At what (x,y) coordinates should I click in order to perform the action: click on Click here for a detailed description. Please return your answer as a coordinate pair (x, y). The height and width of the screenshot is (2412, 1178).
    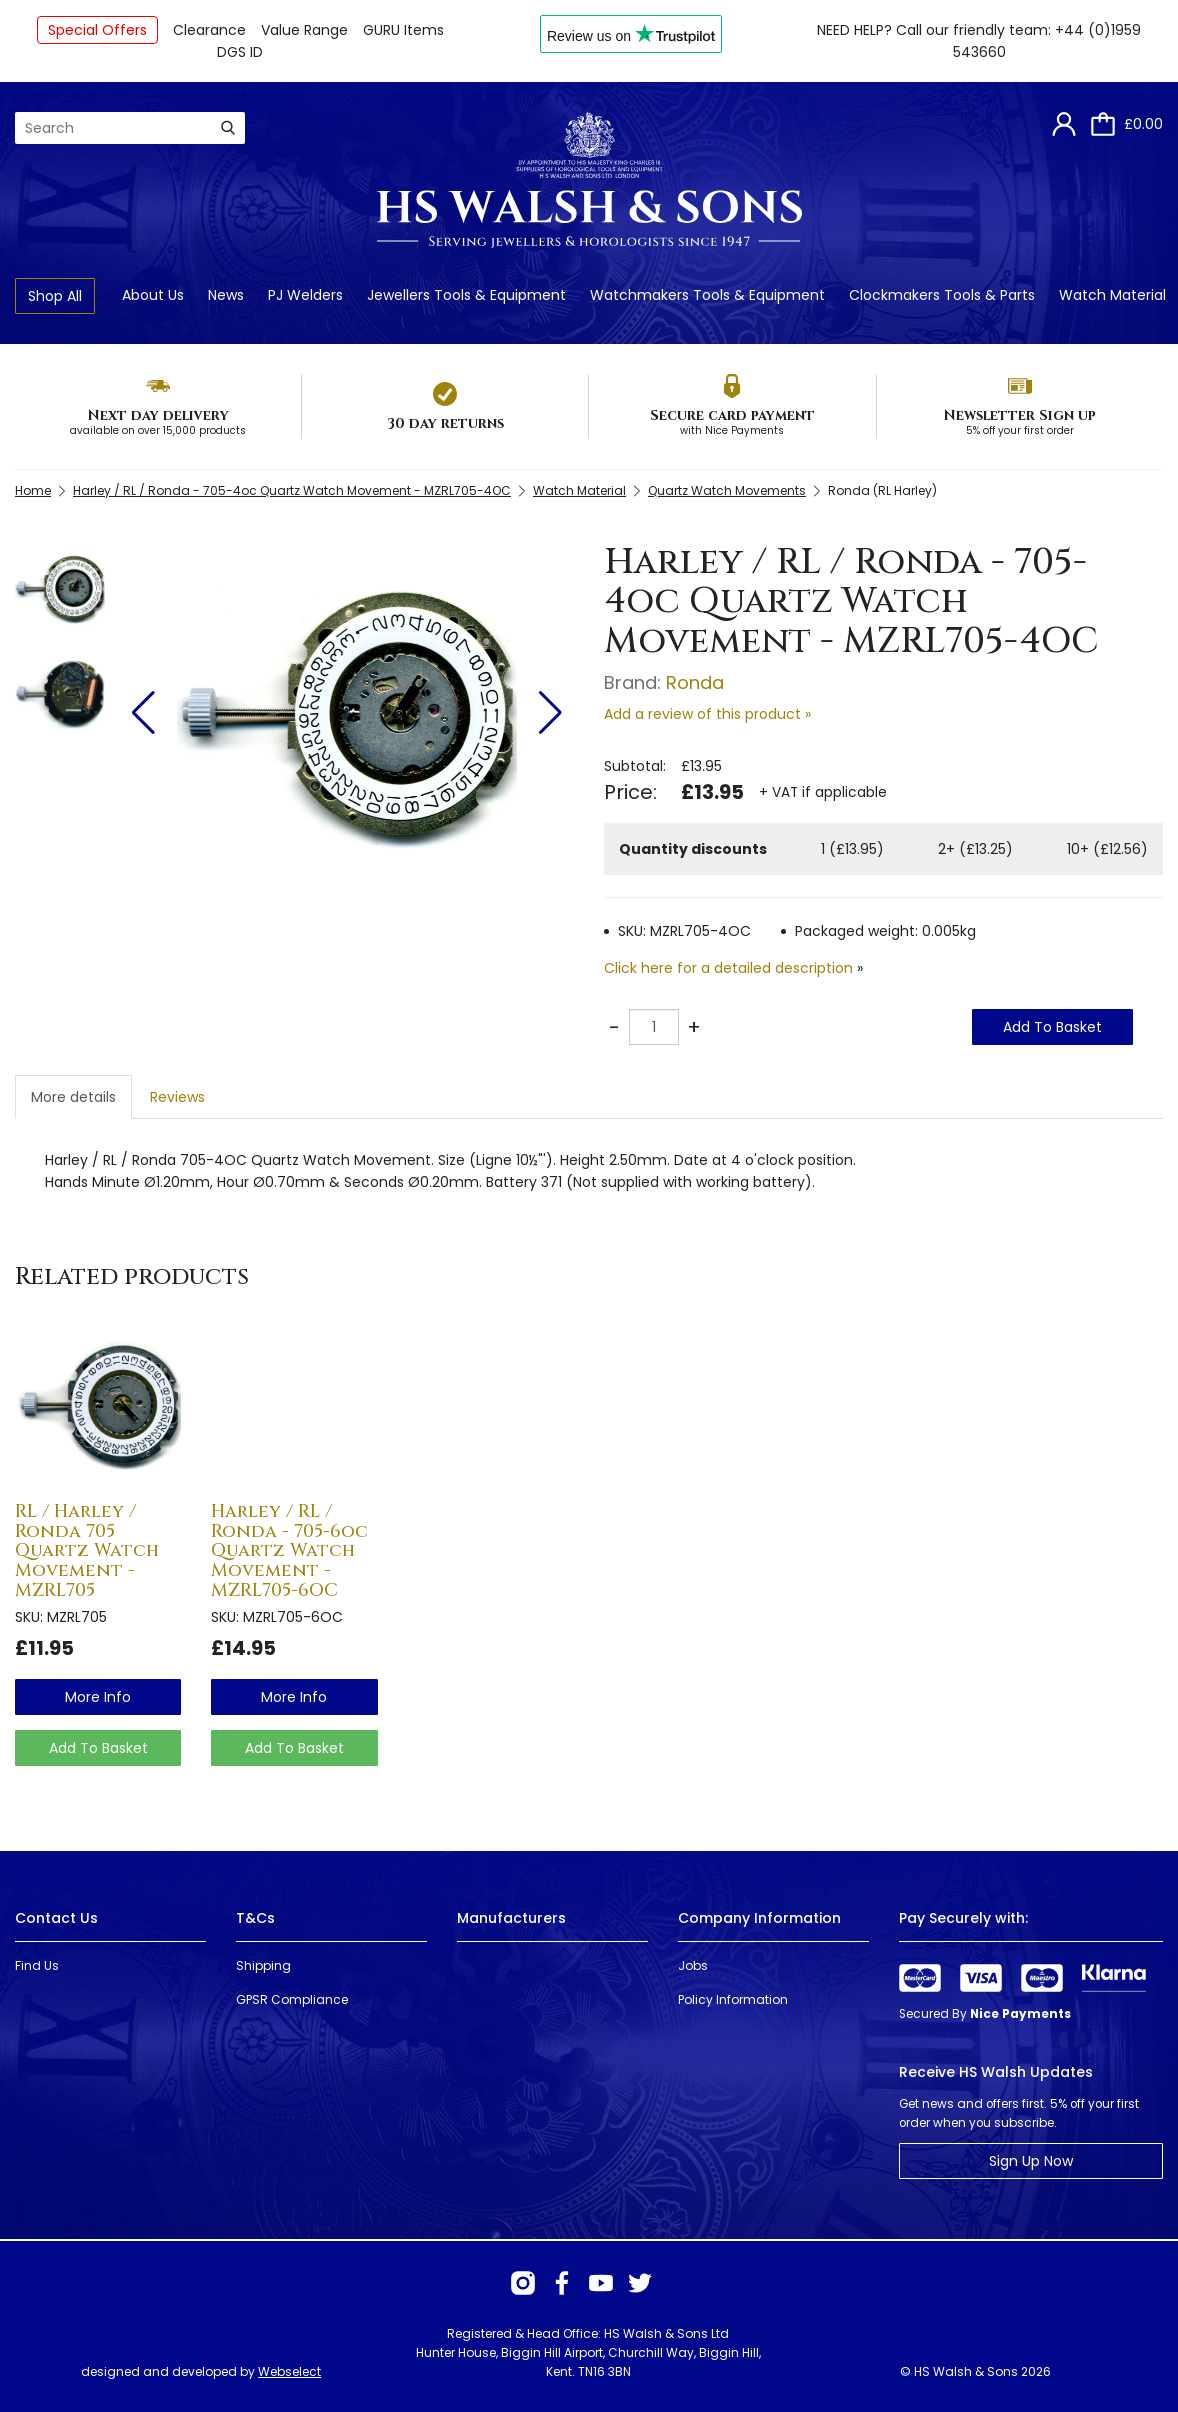
    Looking at the image, I should click on (728, 968).